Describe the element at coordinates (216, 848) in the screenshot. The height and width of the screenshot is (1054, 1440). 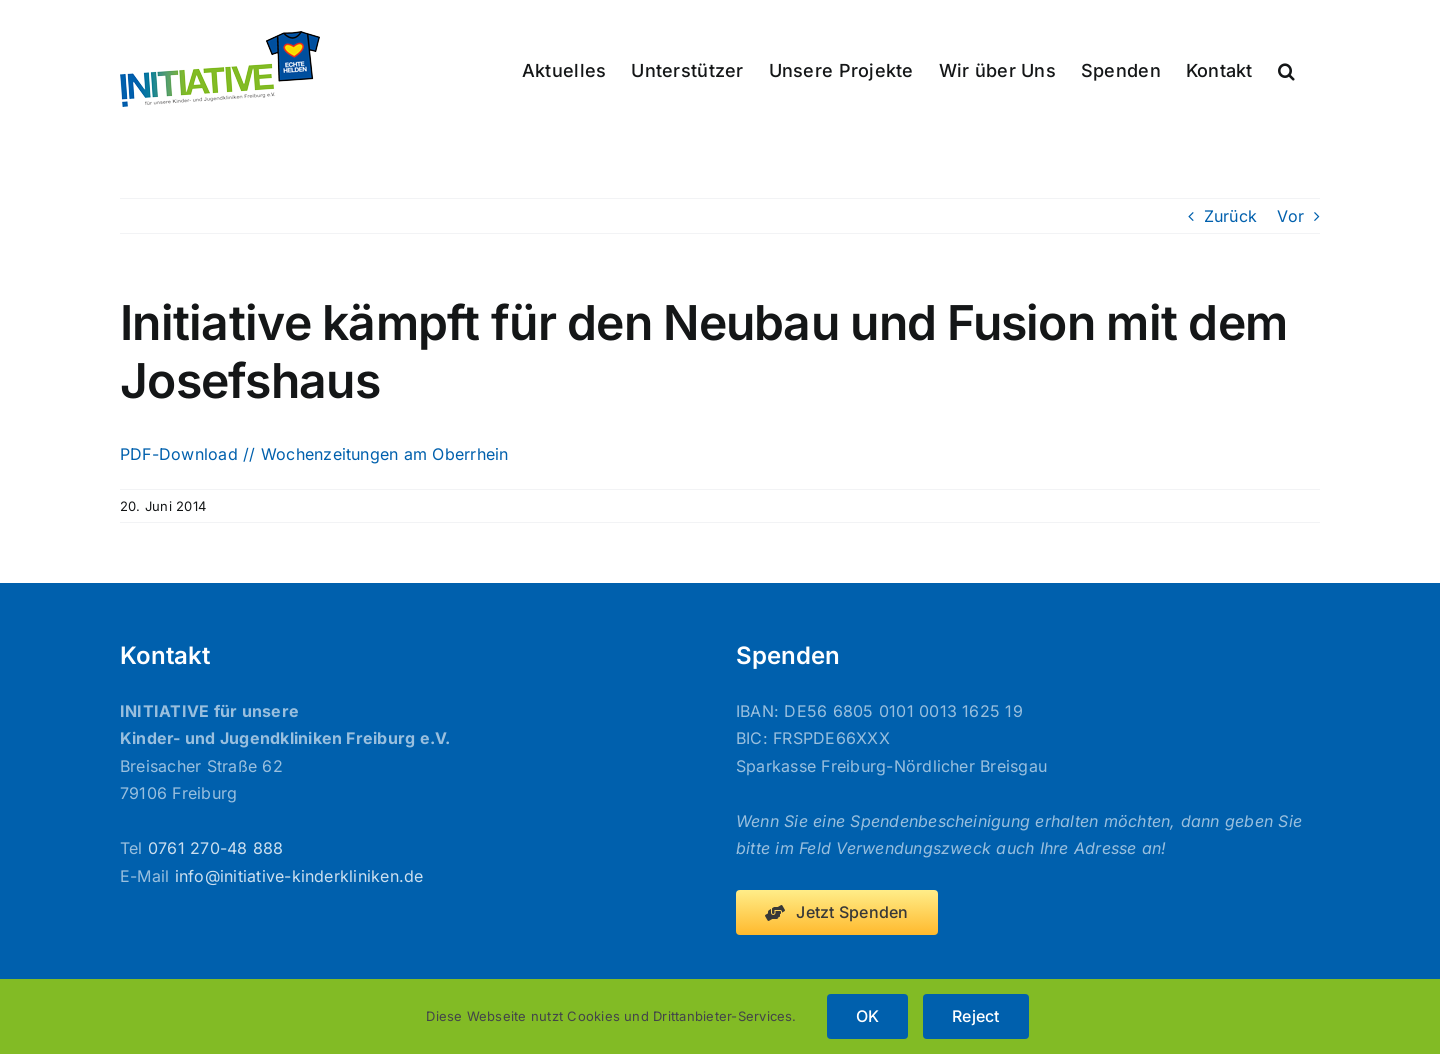
I see `0761 270-48 888` at that location.